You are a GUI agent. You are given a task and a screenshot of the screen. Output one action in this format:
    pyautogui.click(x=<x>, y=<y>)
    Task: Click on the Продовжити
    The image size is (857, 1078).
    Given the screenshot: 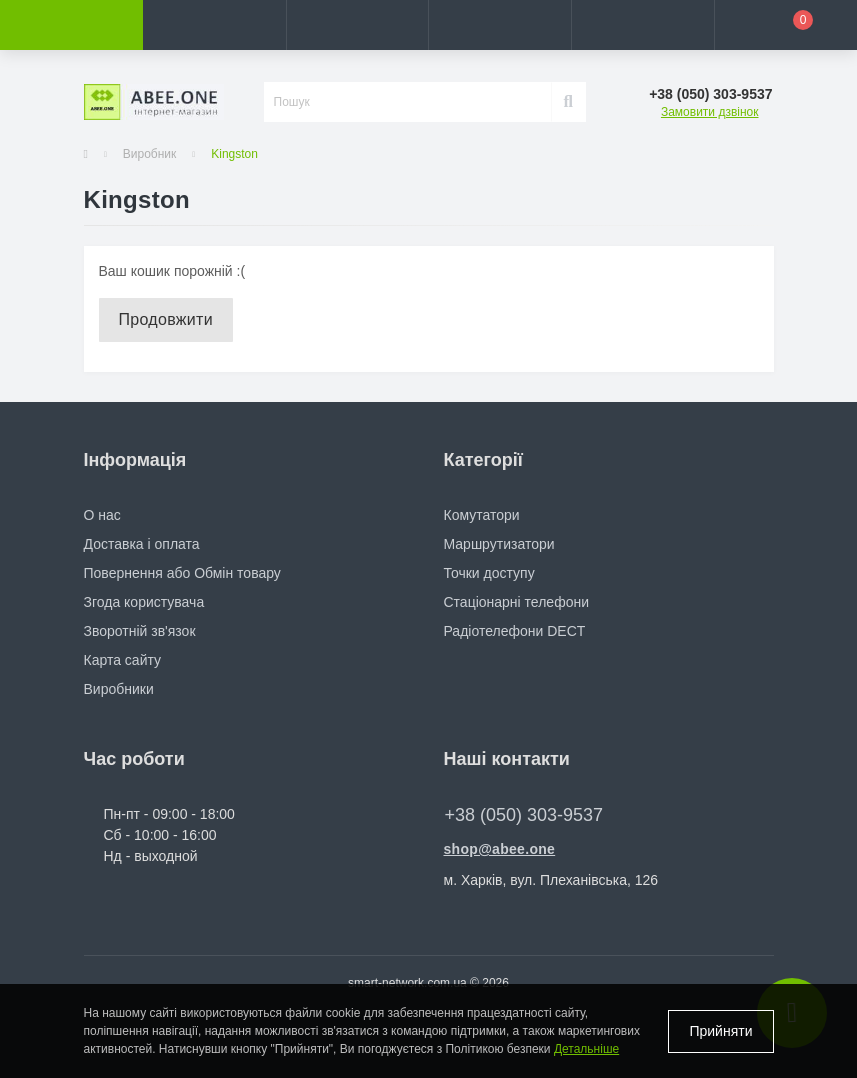 What is the action you would take?
    pyautogui.click(x=166, y=319)
    